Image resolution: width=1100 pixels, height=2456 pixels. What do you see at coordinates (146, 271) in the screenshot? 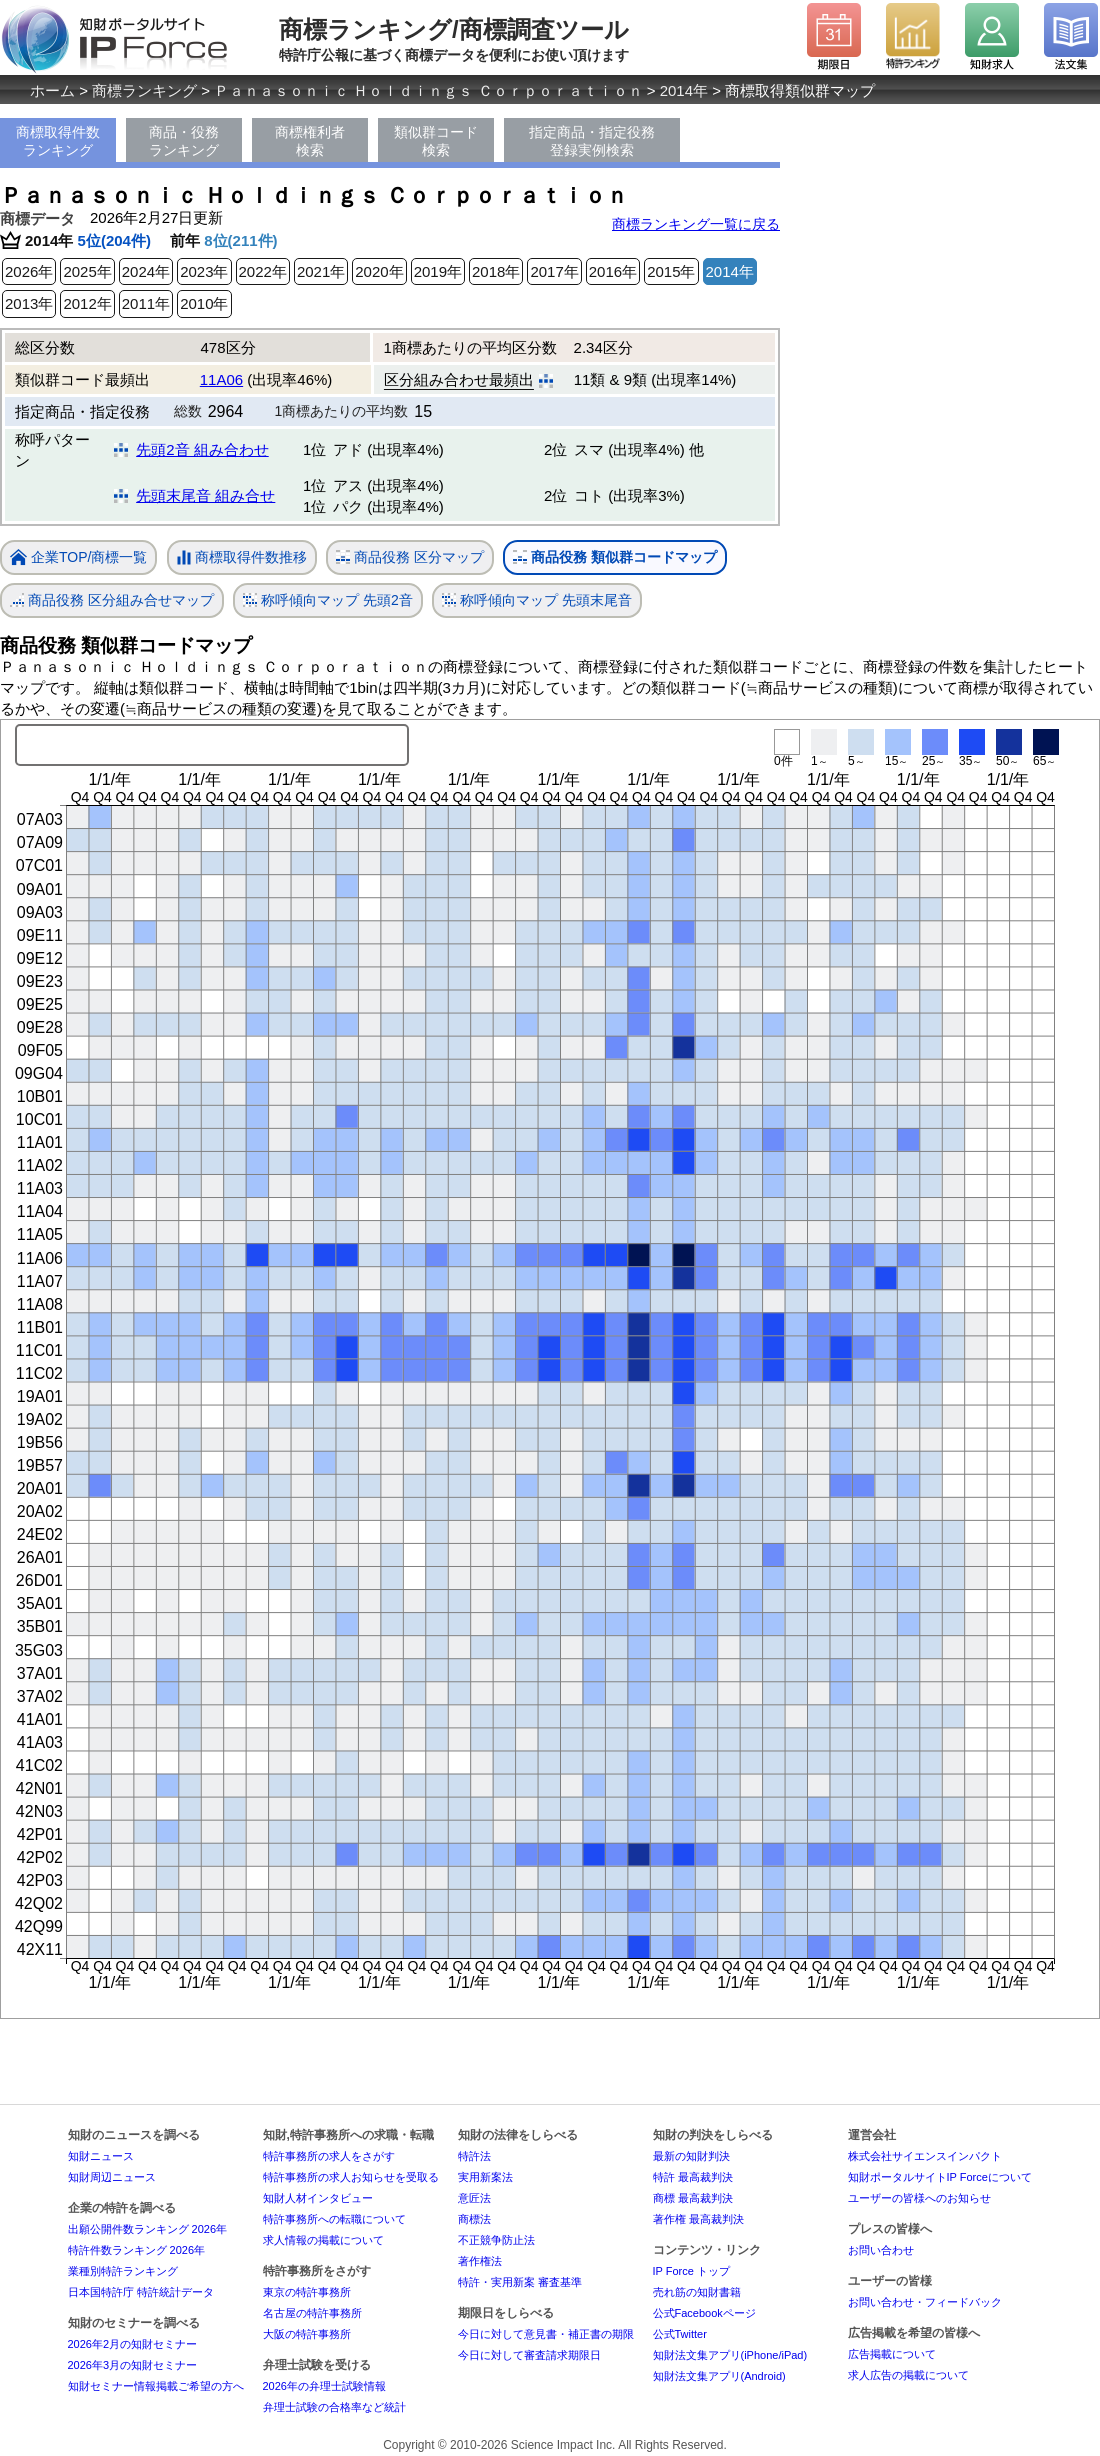
I see `2024年` at bounding box center [146, 271].